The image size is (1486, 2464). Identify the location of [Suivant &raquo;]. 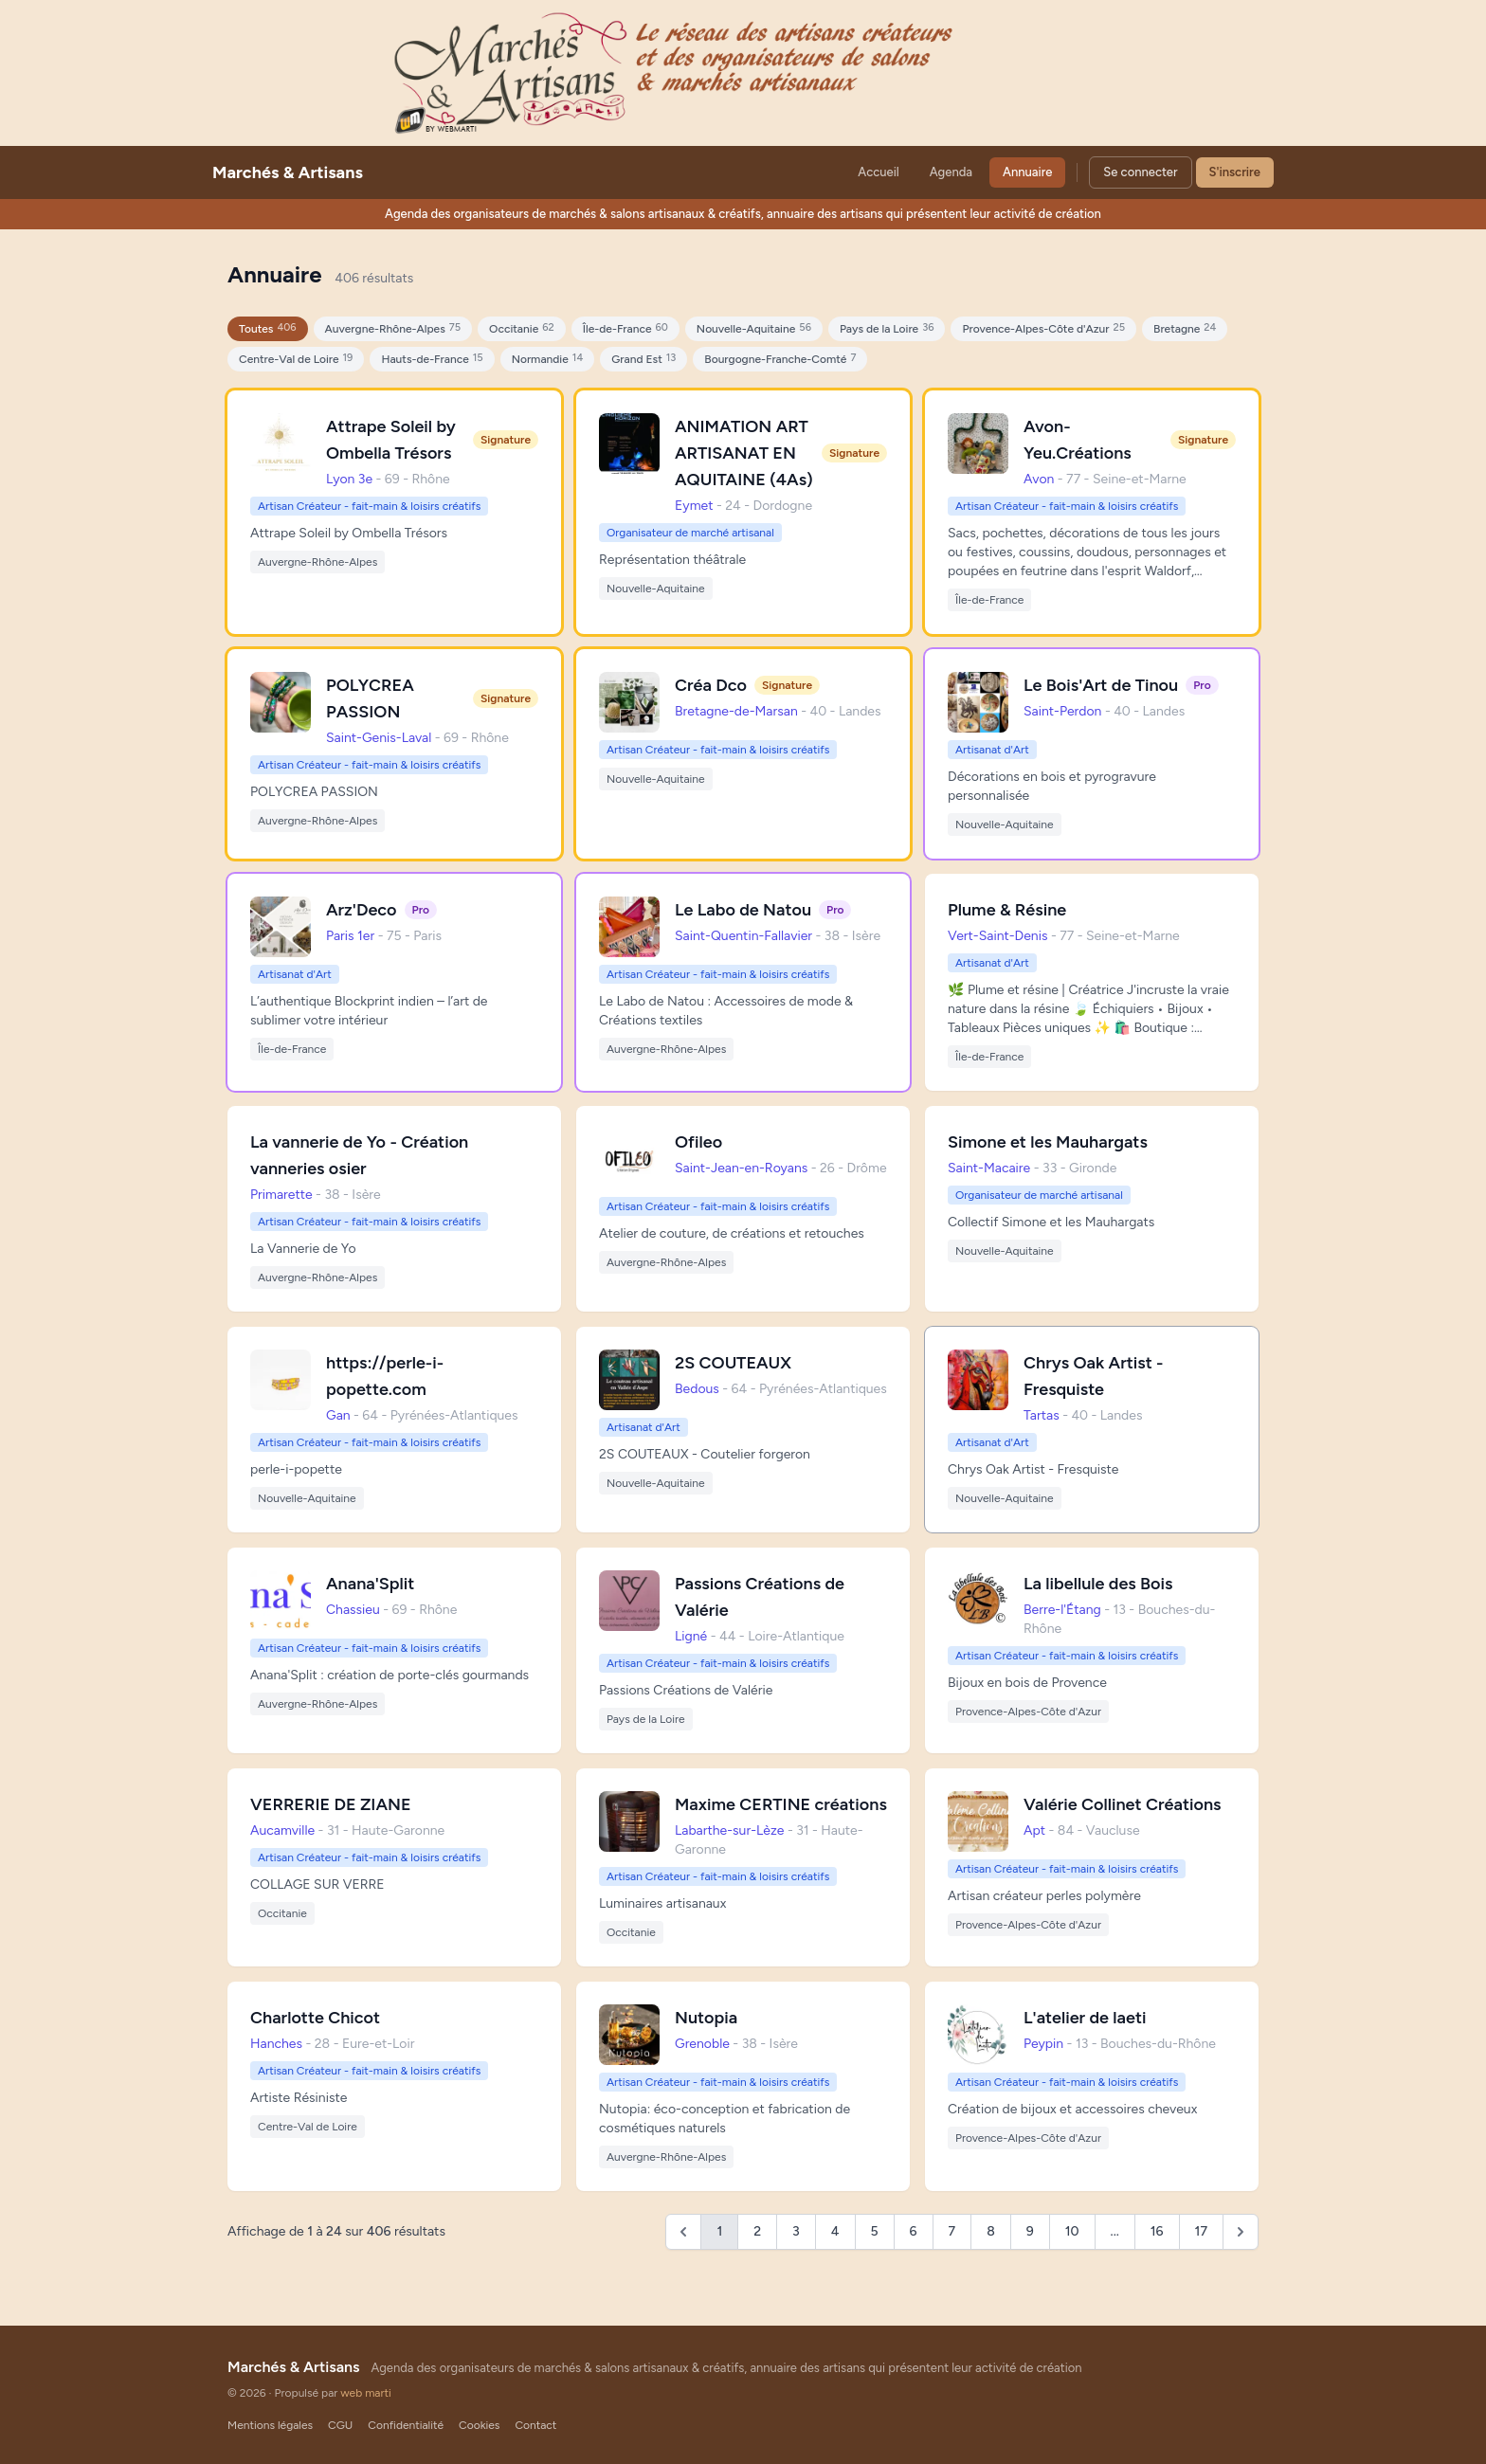
(1241, 2232).